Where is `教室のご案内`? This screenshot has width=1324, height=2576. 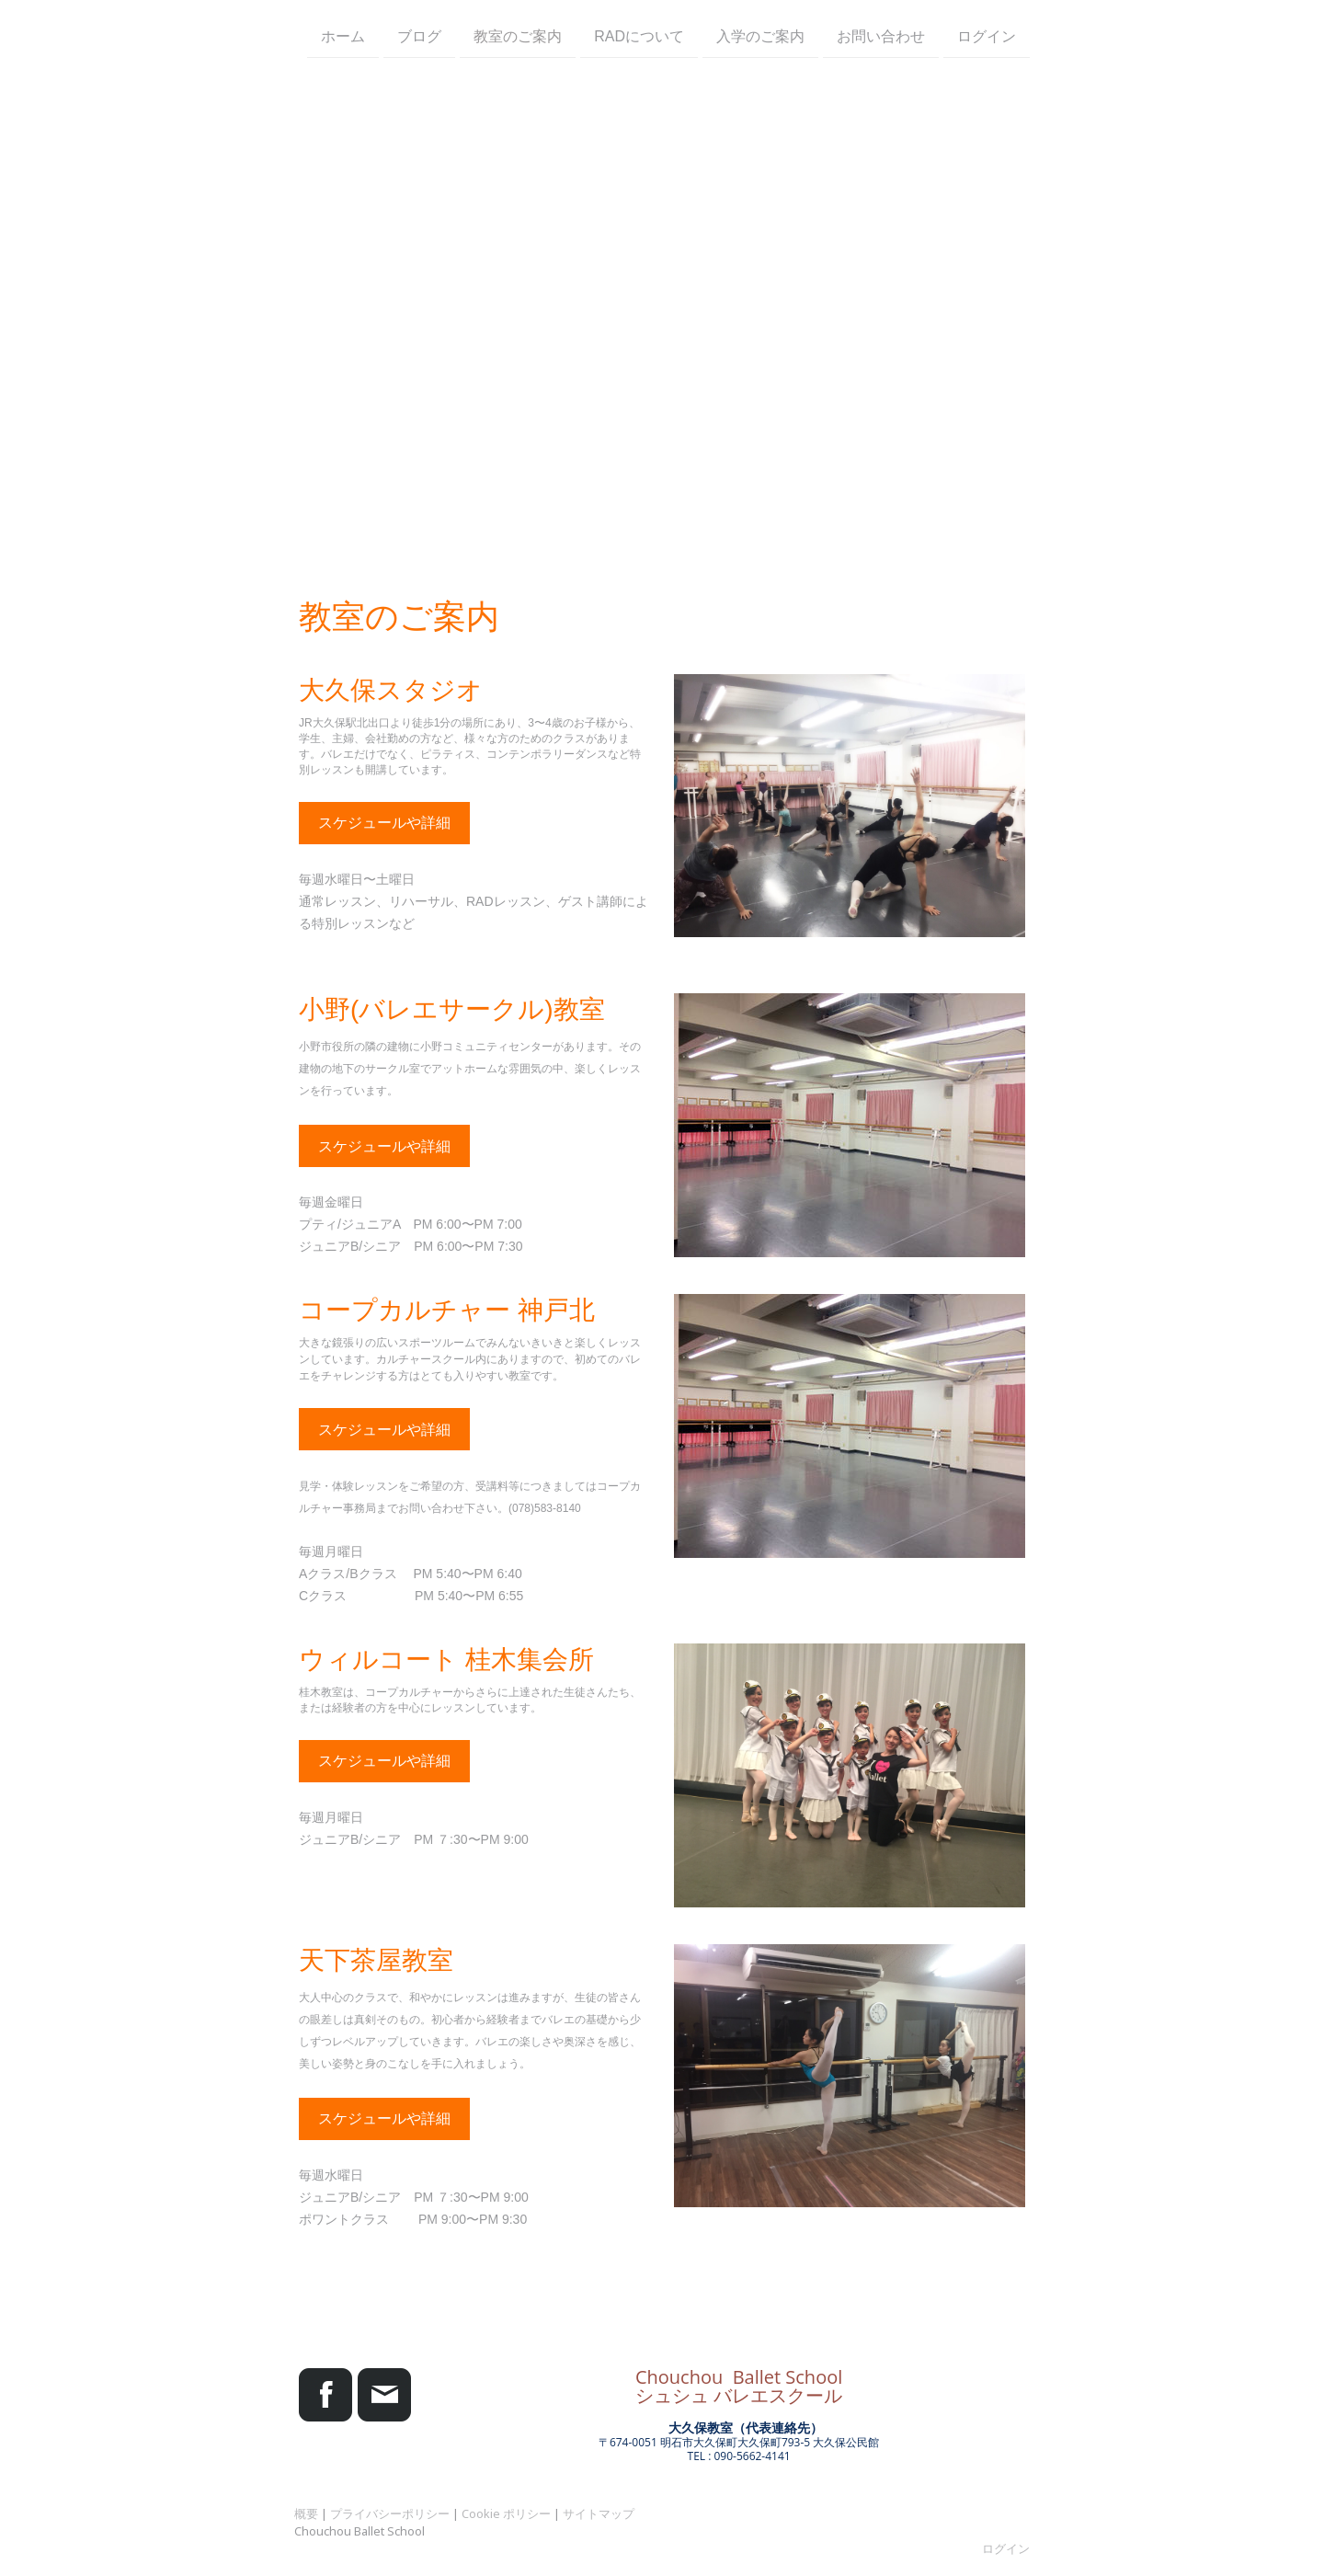
教室のご案内 is located at coordinates (518, 35).